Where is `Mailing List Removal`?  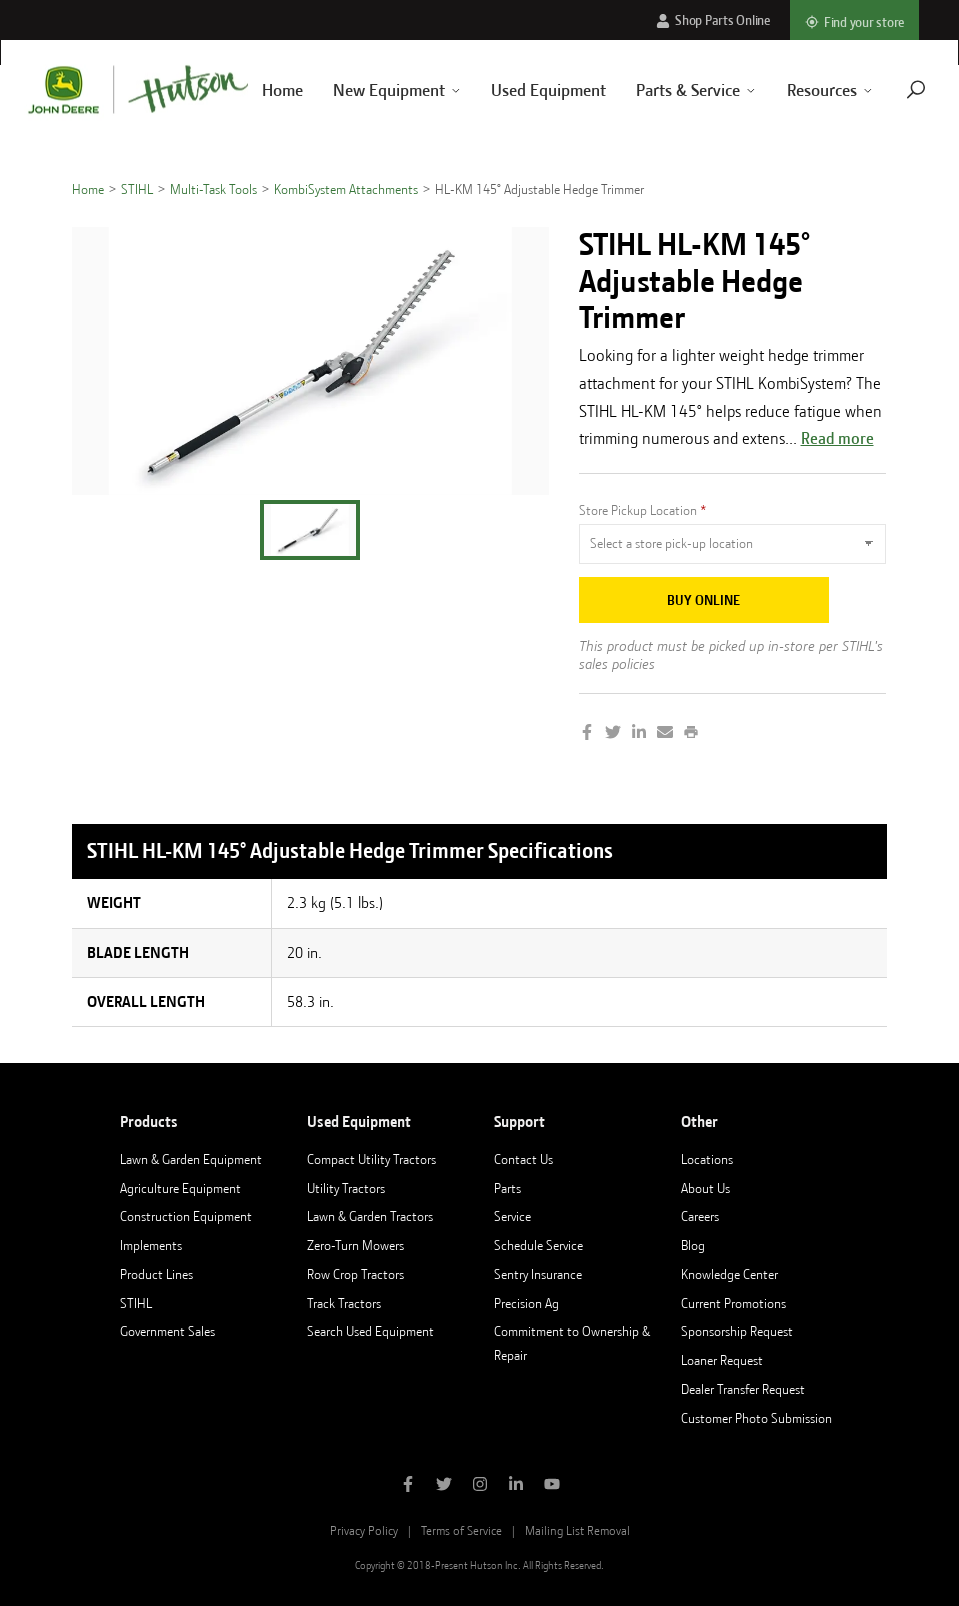 Mailing List Removal is located at coordinates (577, 1530).